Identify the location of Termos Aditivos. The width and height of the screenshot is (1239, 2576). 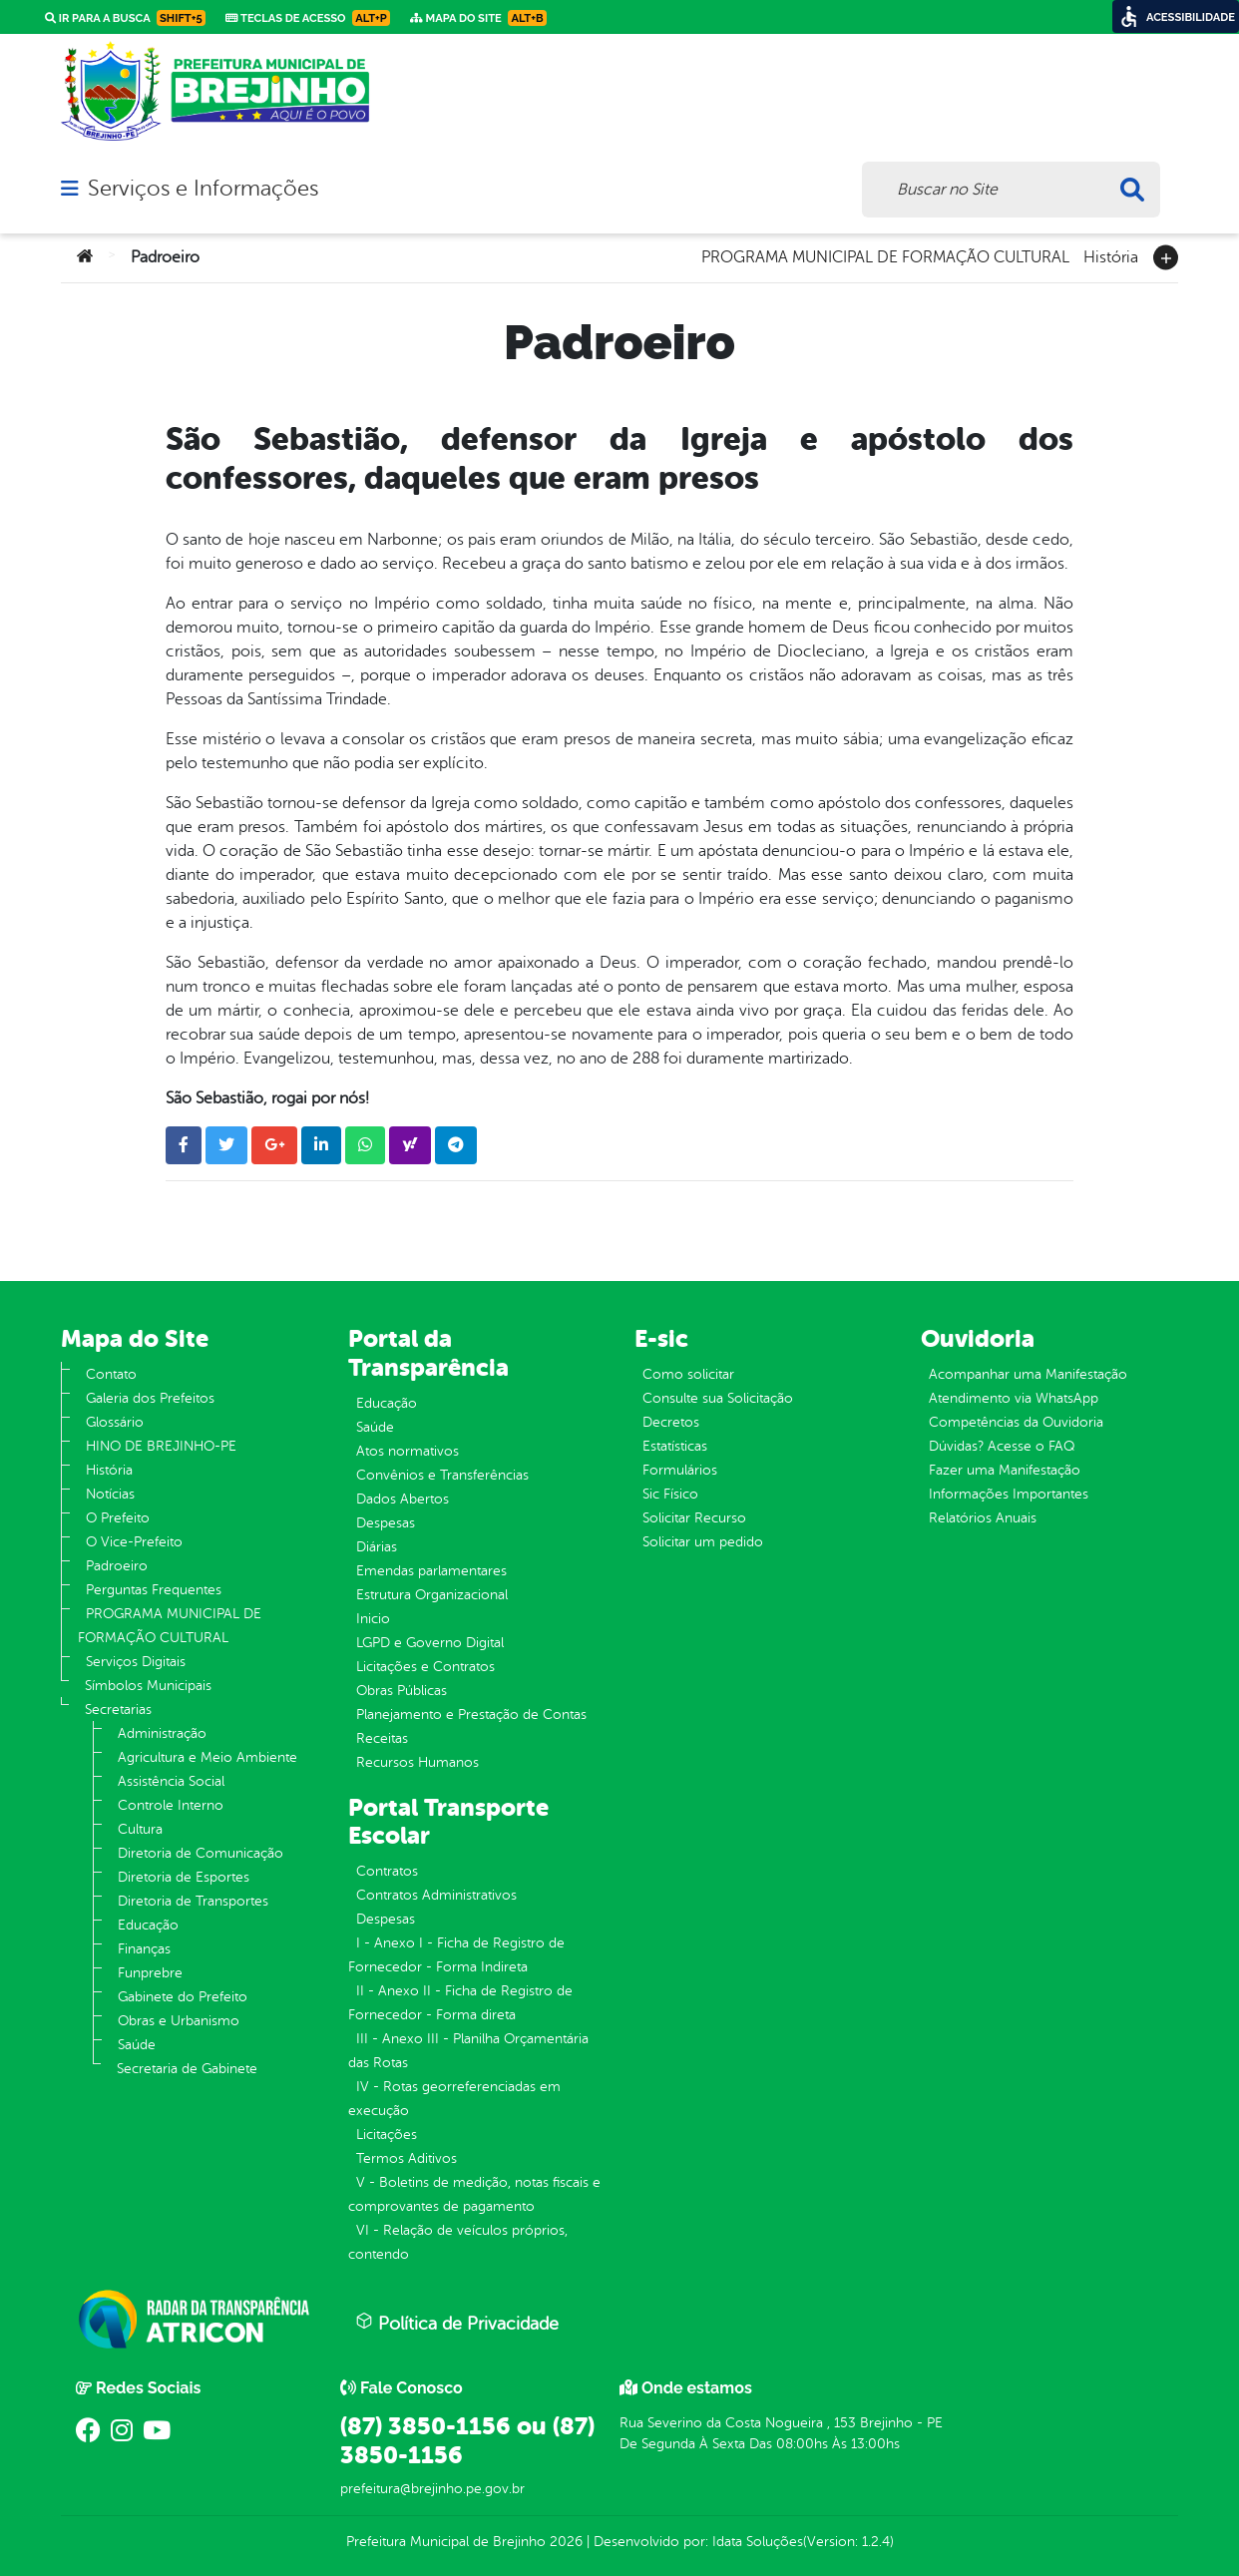
(406, 2158).